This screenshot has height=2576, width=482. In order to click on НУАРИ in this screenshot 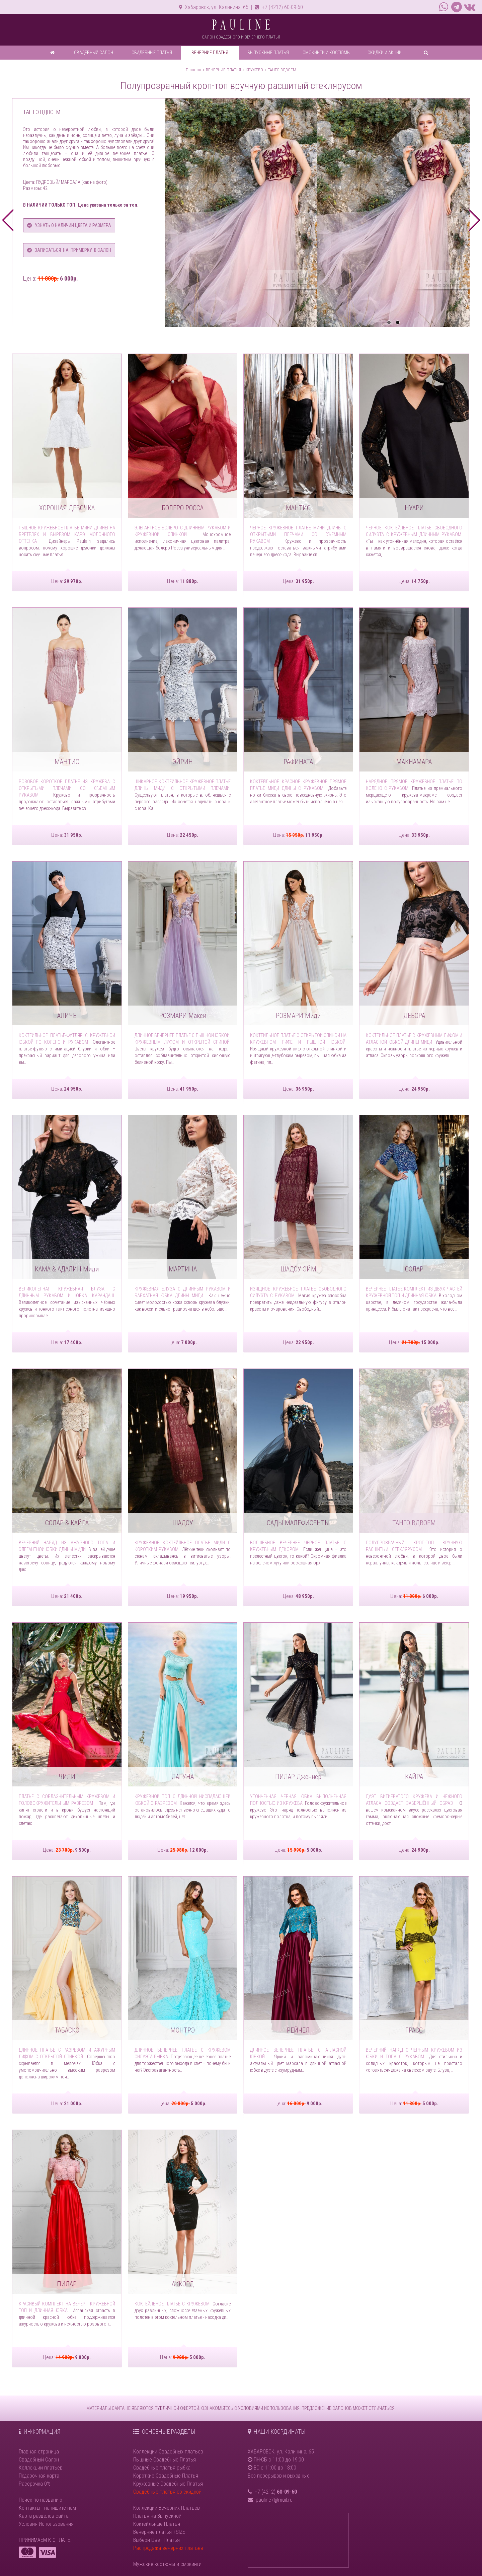, I will do `click(414, 508)`.